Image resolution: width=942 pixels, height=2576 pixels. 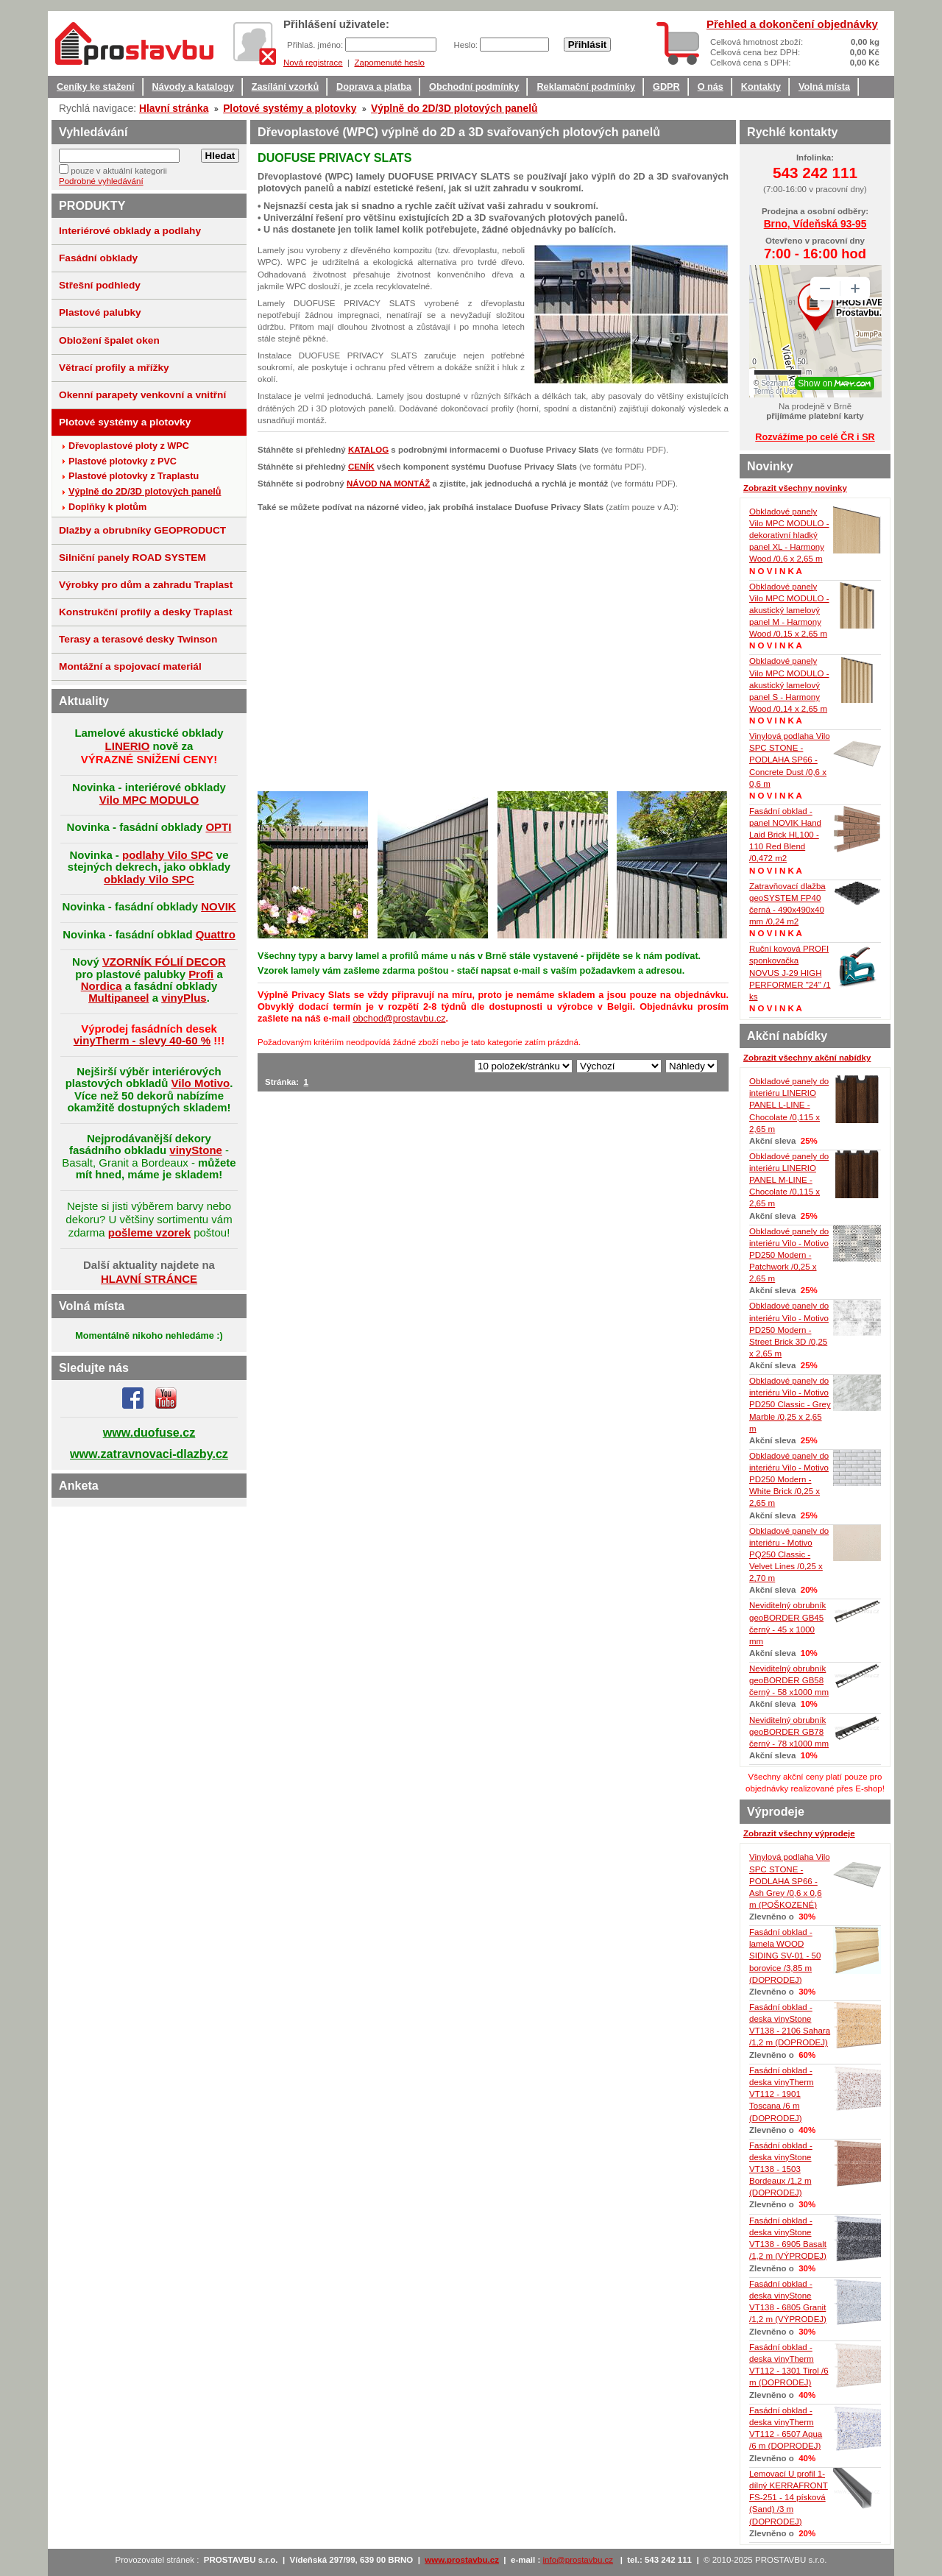 I want to click on Fasádní obklad - panel NOVIK Hand Laid Brick HL100 - 110 Red Blend /0,472 m2, so click(x=785, y=835).